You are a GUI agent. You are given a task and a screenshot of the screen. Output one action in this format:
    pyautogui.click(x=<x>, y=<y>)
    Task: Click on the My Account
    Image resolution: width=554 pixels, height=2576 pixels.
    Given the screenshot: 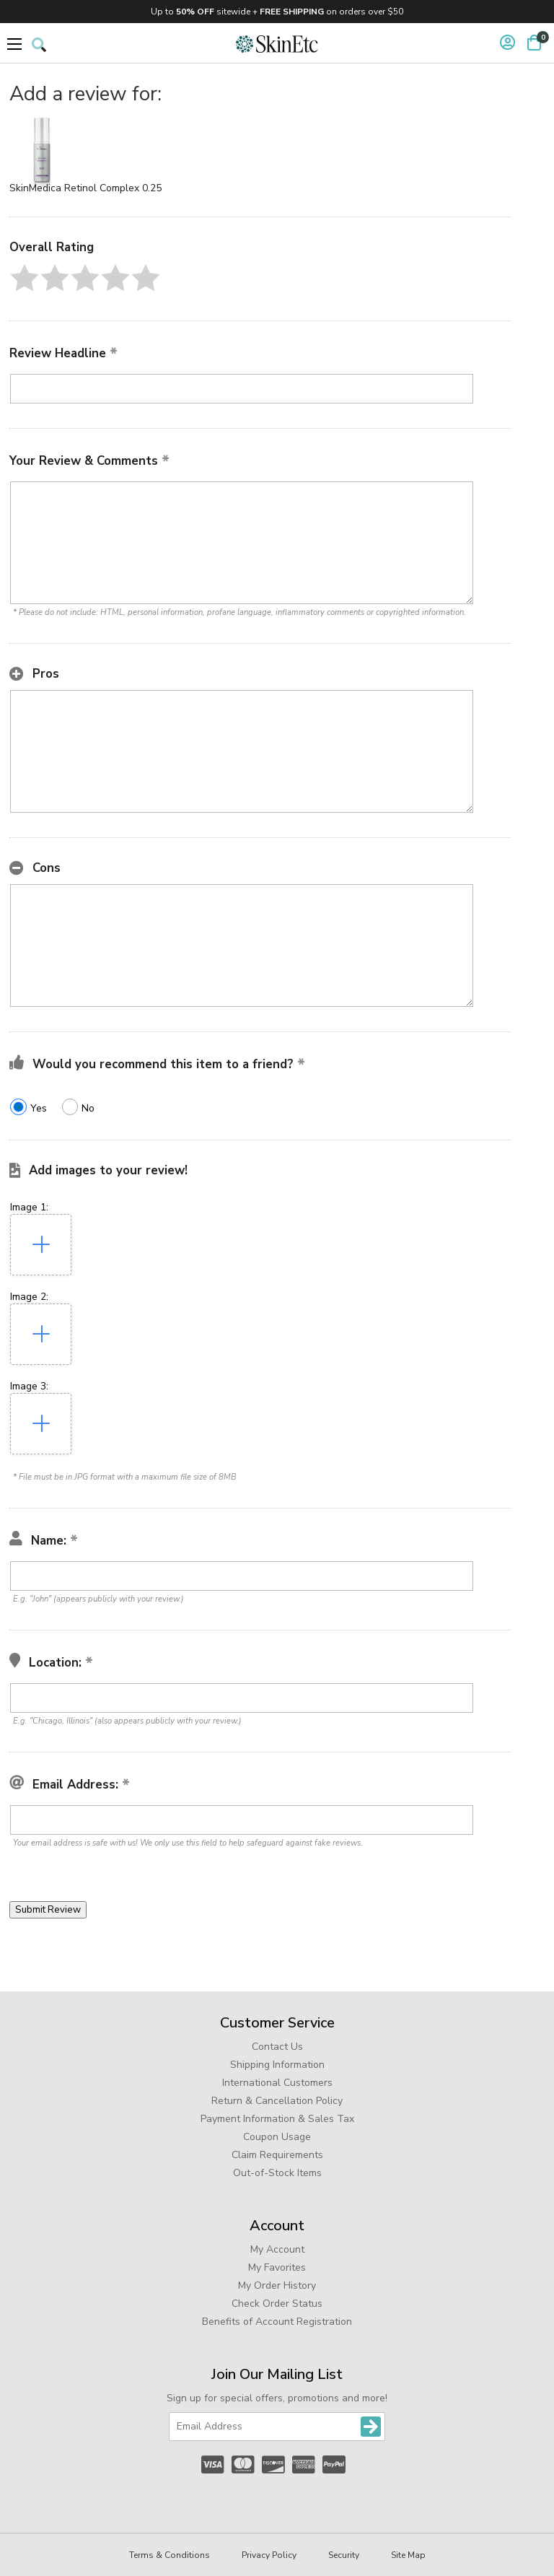 What is the action you would take?
    pyautogui.click(x=277, y=2249)
    